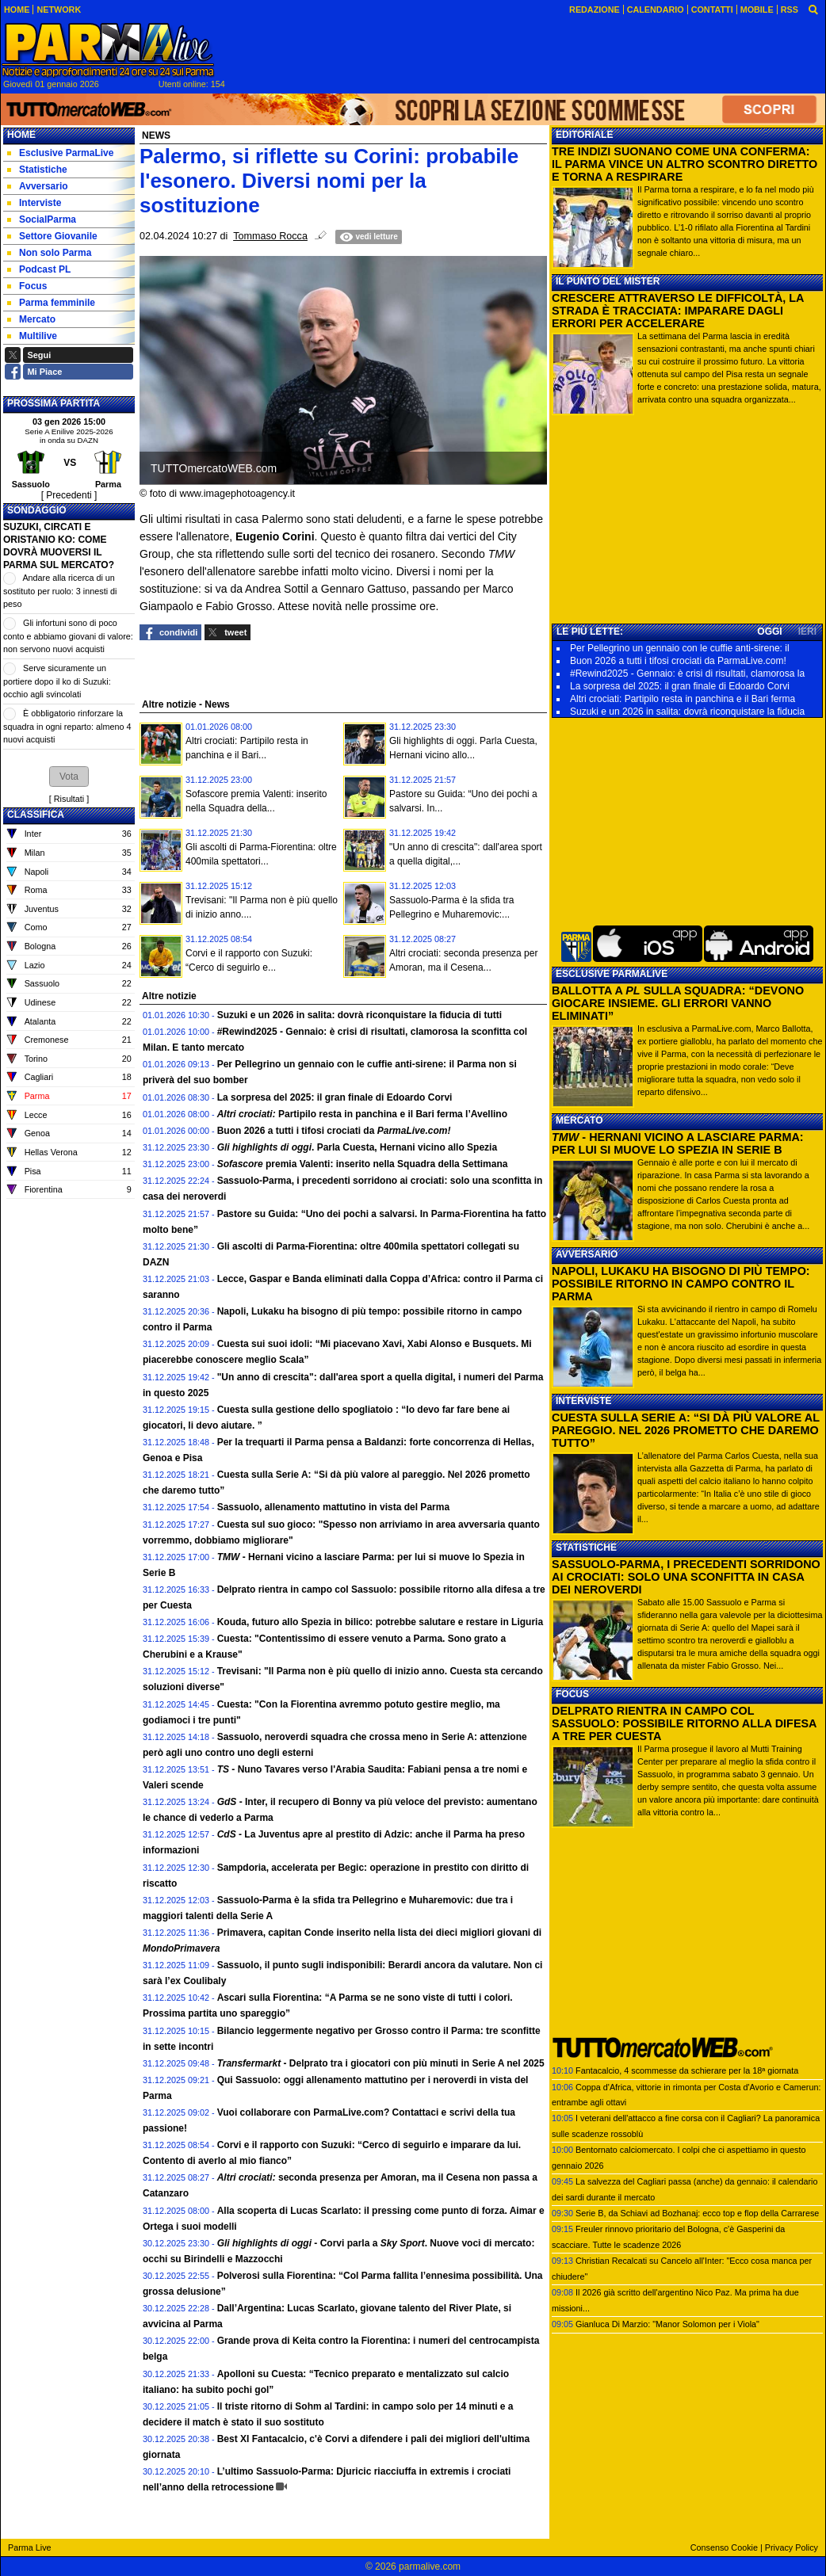 Image resolution: width=826 pixels, height=2576 pixels. What do you see at coordinates (678, 311) in the screenshot?
I see `CRESCERE ATTRAVERSO LE DIFFICOLTÀ, LA STRADA È TRACCIATA: IMPARARE DAGLI ERRORI PER ACCELERARE` at bounding box center [678, 311].